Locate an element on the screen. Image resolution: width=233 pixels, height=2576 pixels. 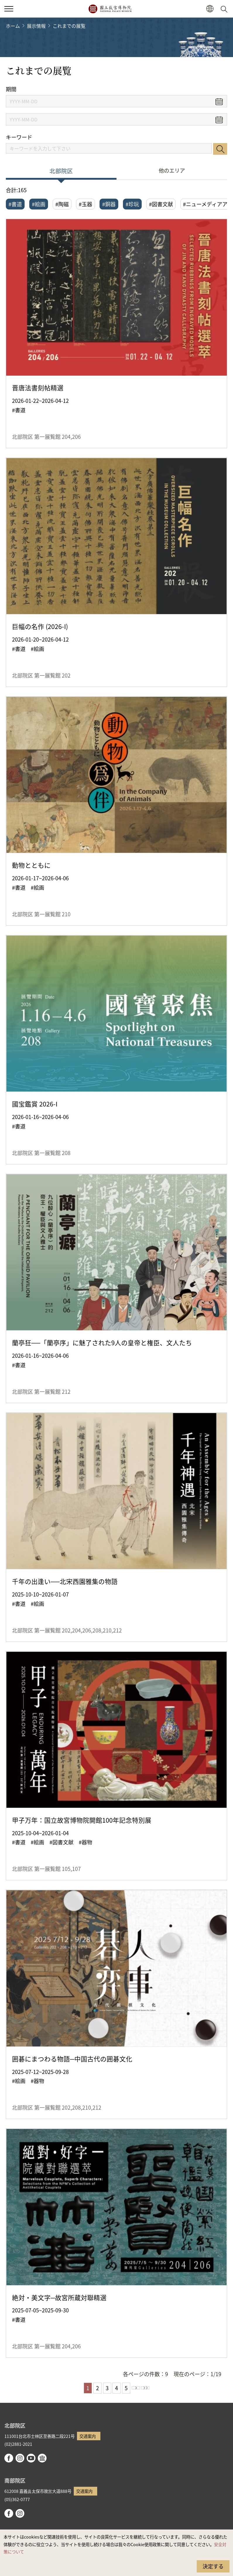
#銅器 is located at coordinates (109, 204).